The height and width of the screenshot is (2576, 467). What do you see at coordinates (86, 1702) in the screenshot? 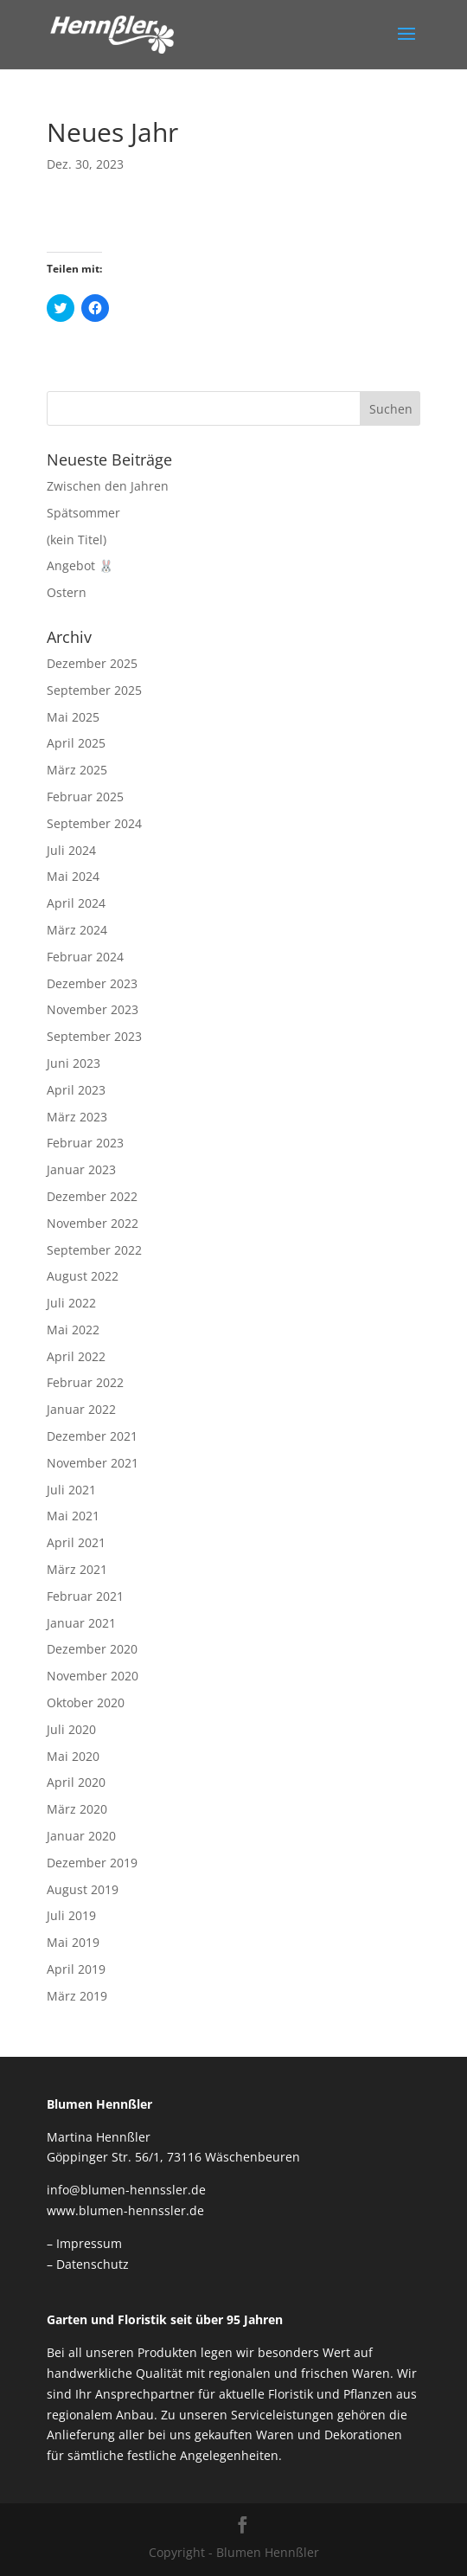
I see `Oktober 2020` at bounding box center [86, 1702].